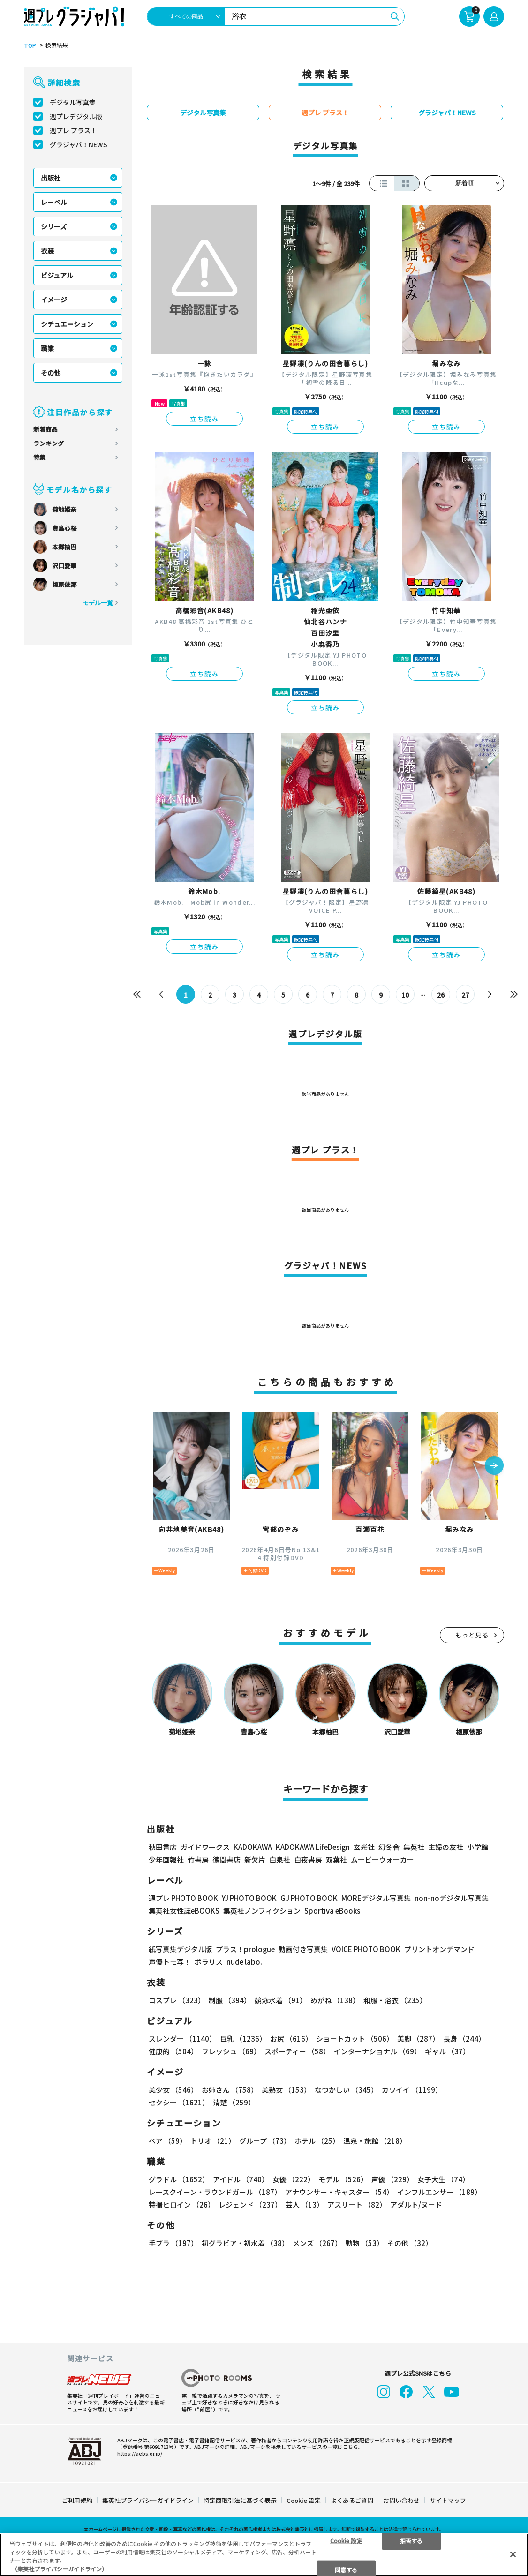 The height and width of the screenshot is (2576, 528). What do you see at coordinates (464, 2038) in the screenshot?
I see `長身` at bounding box center [464, 2038].